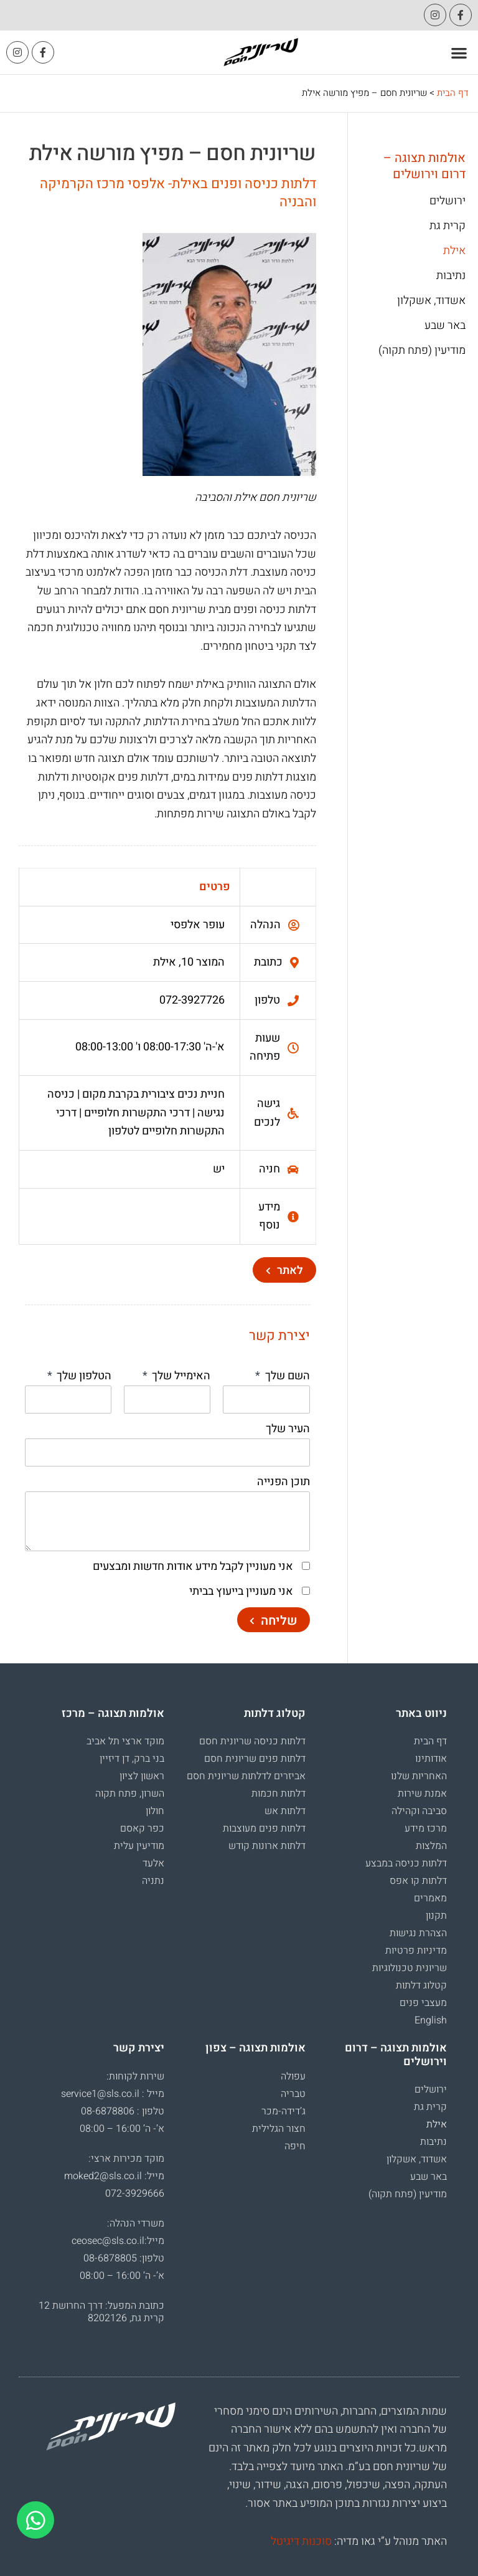  Describe the element at coordinates (129, 1793) in the screenshot. I see `השרון, פתח תקוה` at that location.